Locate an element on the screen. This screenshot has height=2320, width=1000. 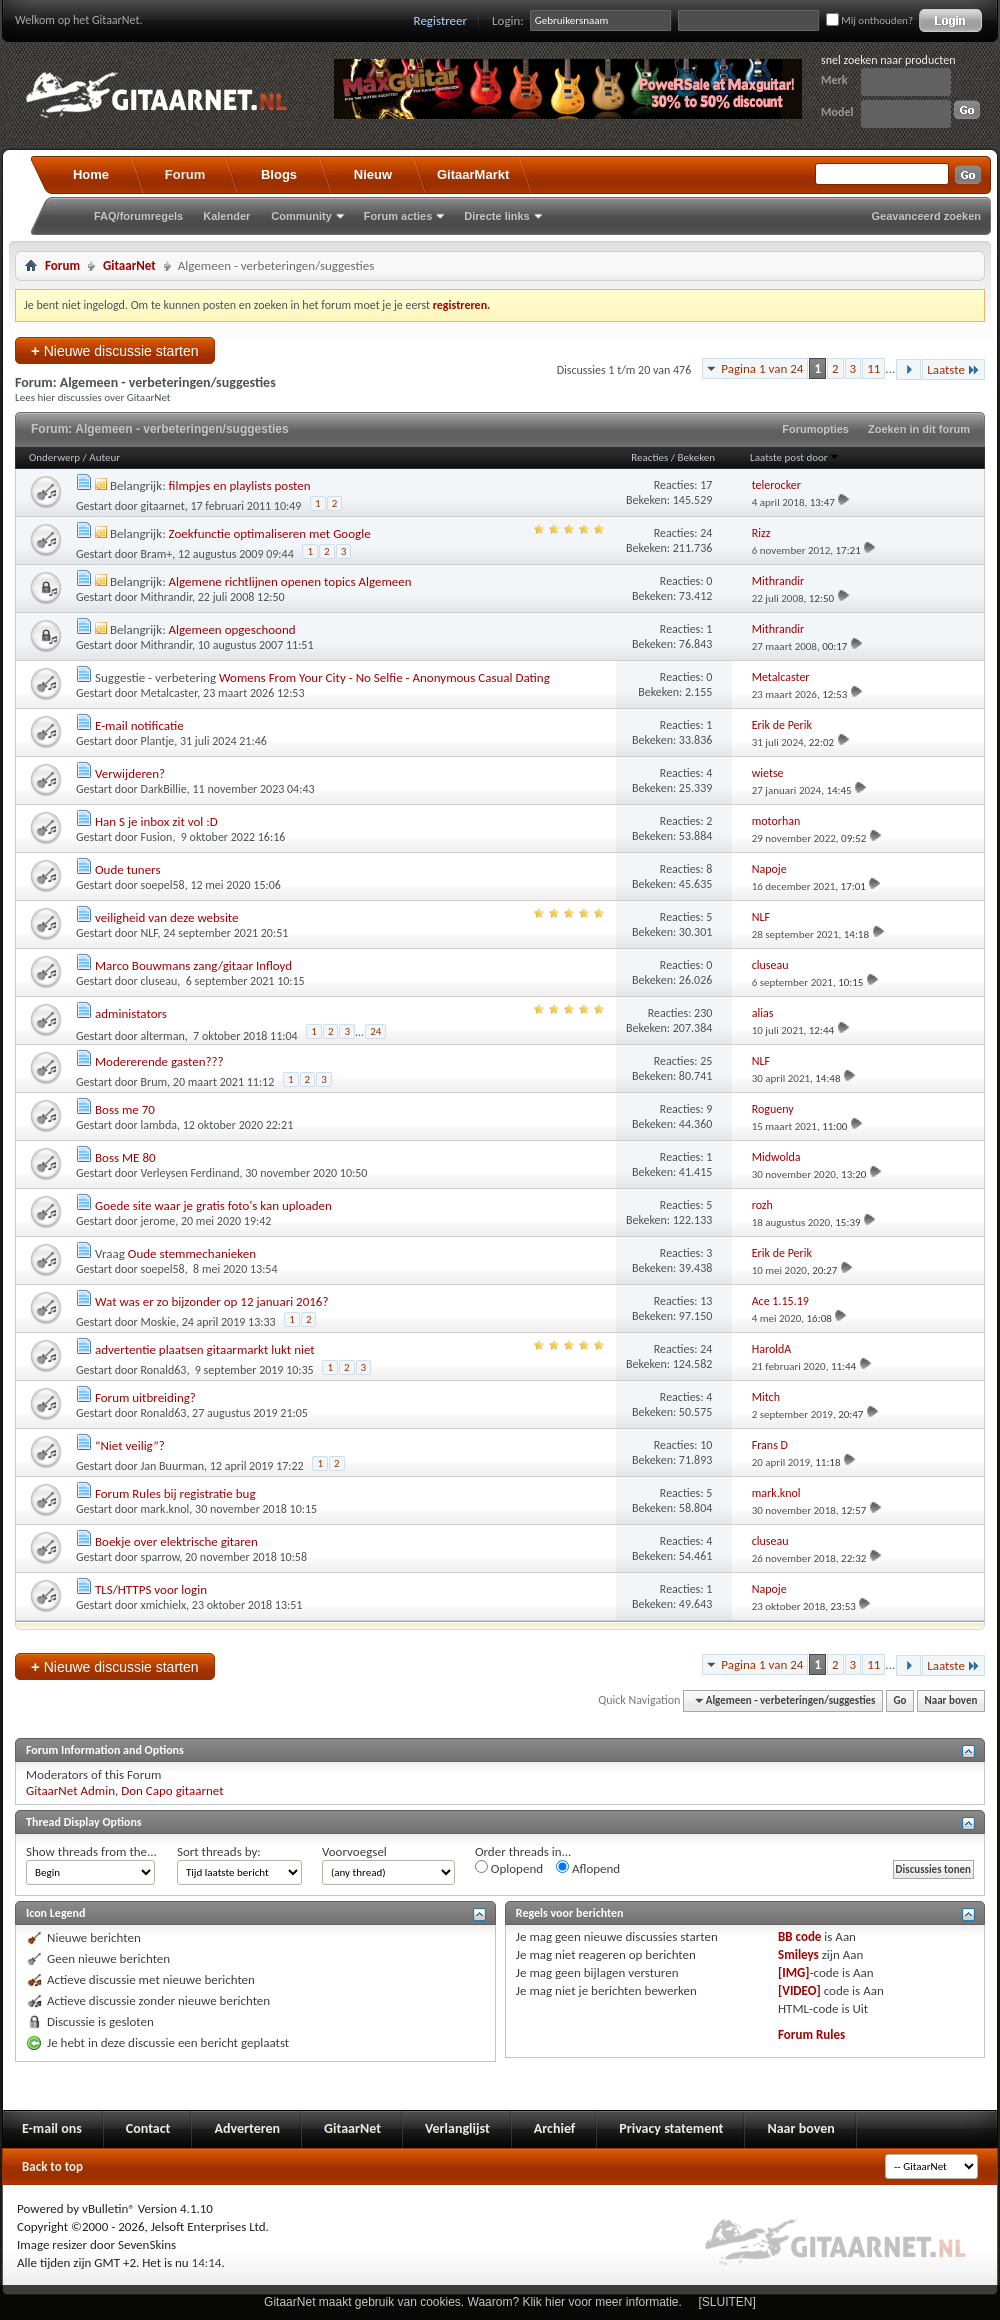
Privacy statement is located at coordinates (671, 2128).